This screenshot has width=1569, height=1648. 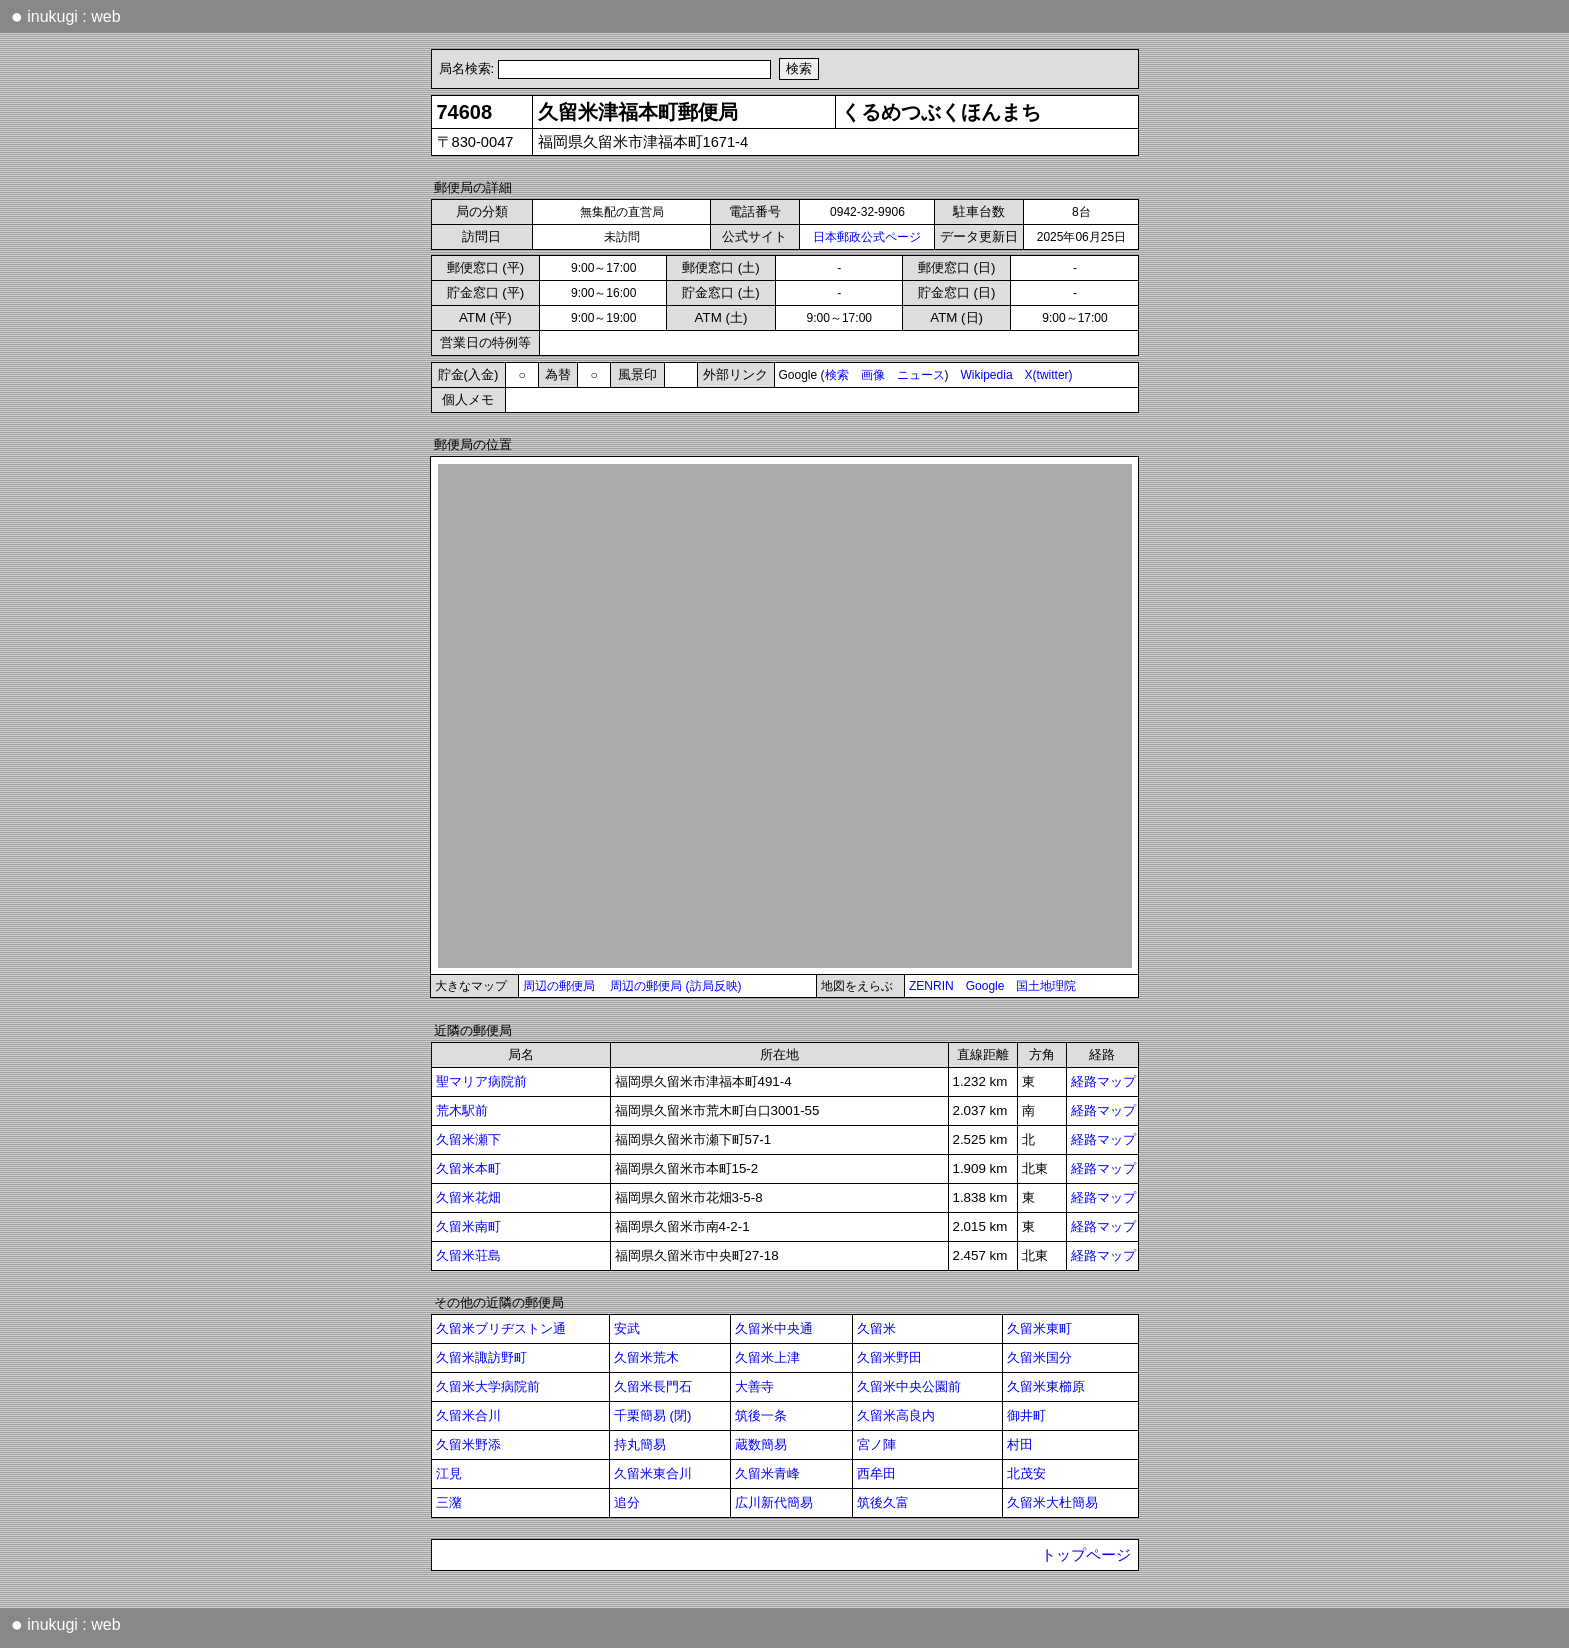 I want to click on 周辺の郵便局, so click(x=559, y=986).